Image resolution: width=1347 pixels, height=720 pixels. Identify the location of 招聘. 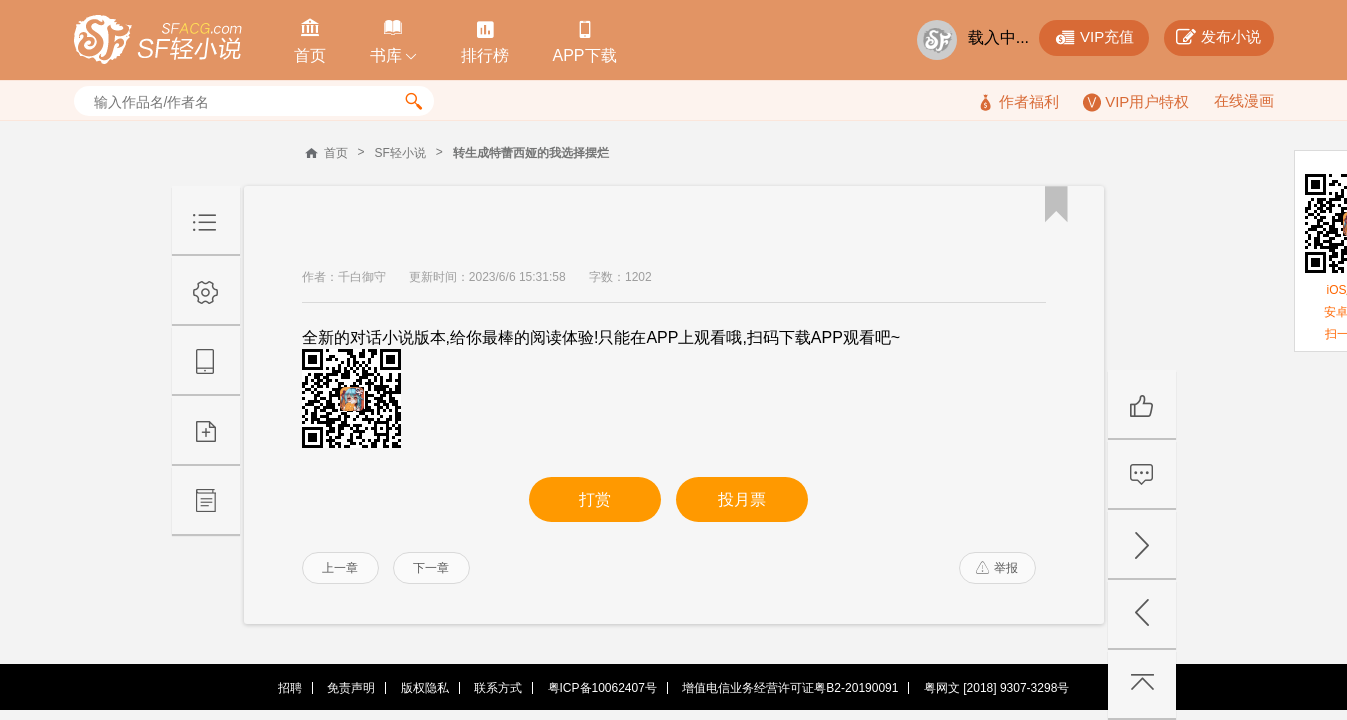
(290, 688).